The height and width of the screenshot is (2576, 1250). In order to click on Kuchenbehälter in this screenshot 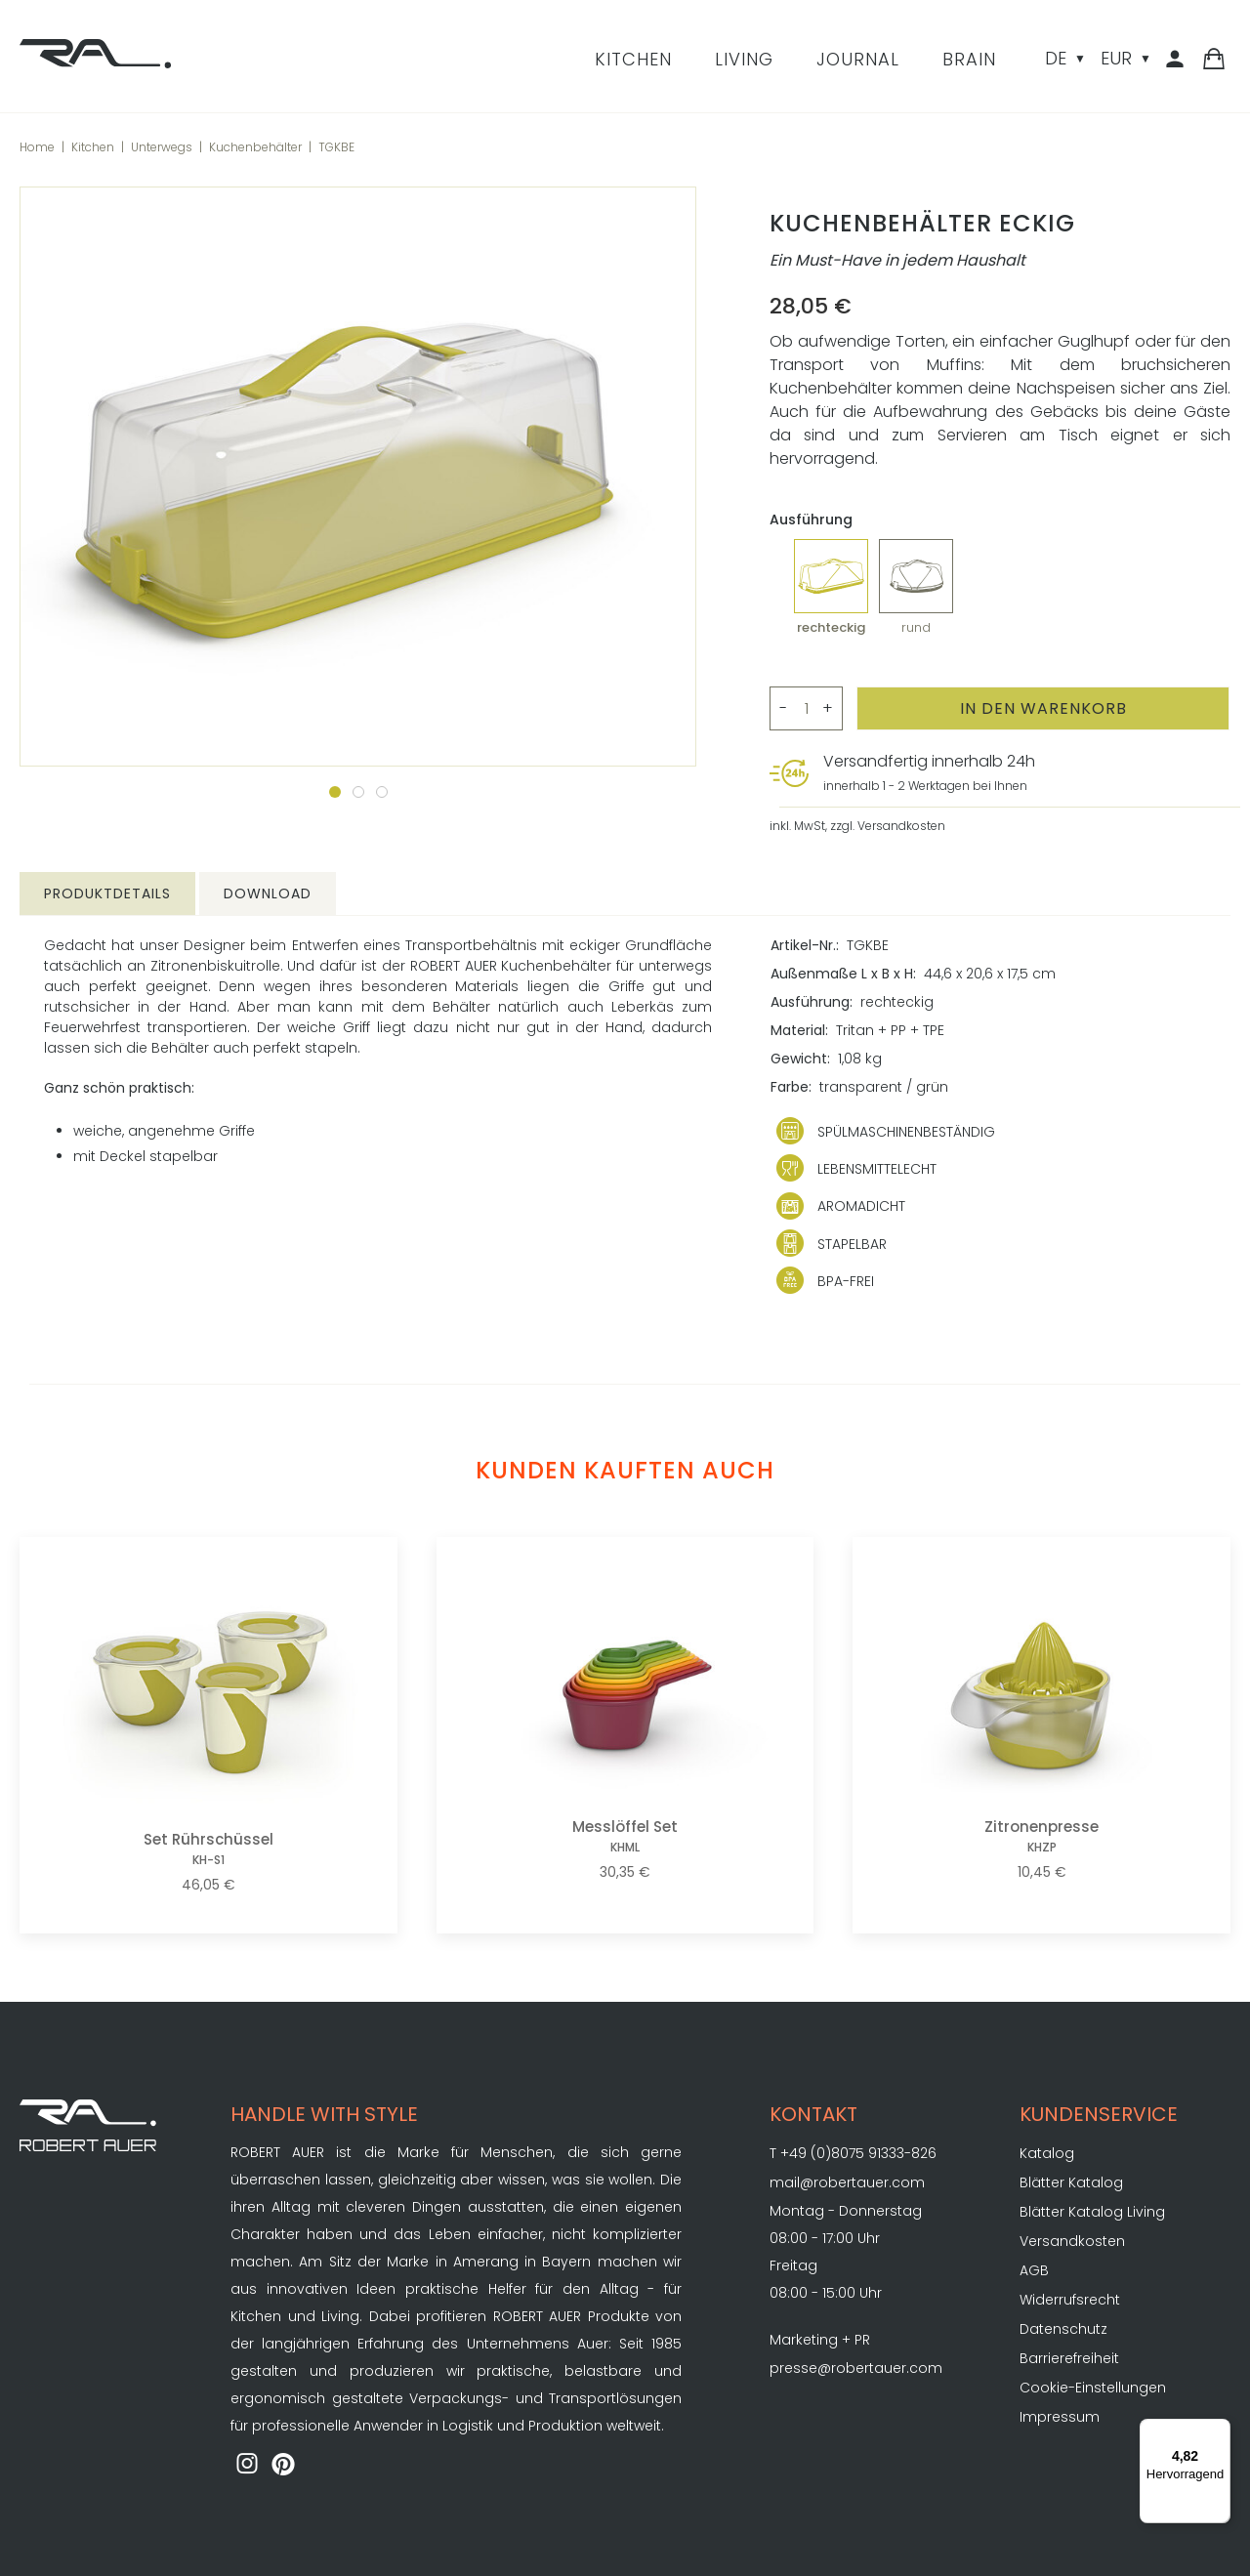, I will do `click(255, 147)`.